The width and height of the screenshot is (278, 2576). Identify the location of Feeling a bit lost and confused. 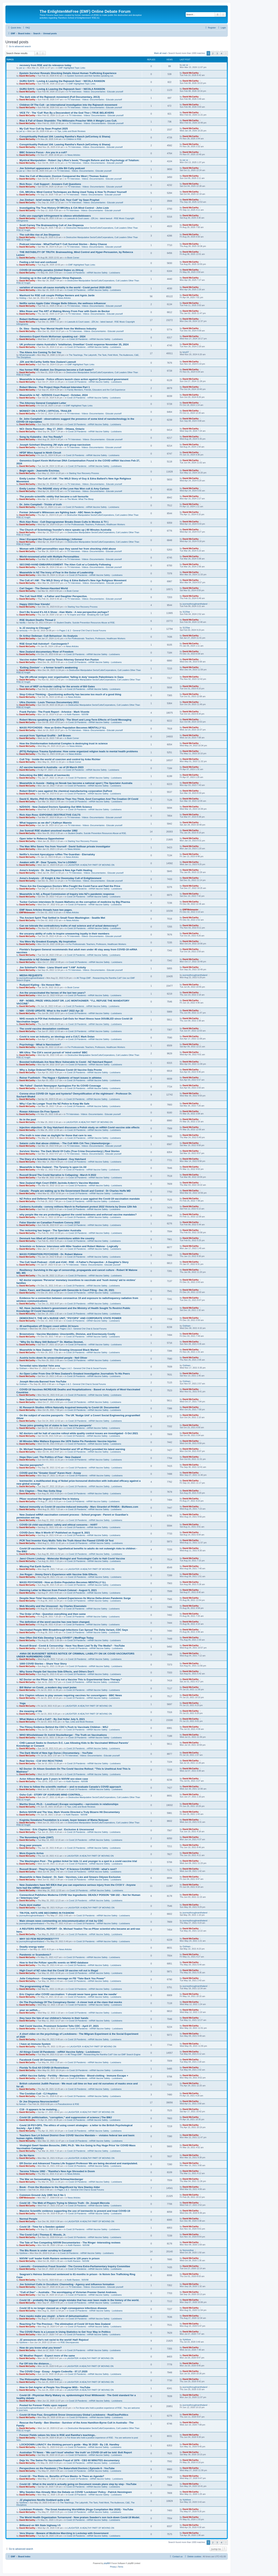
(38, 262).